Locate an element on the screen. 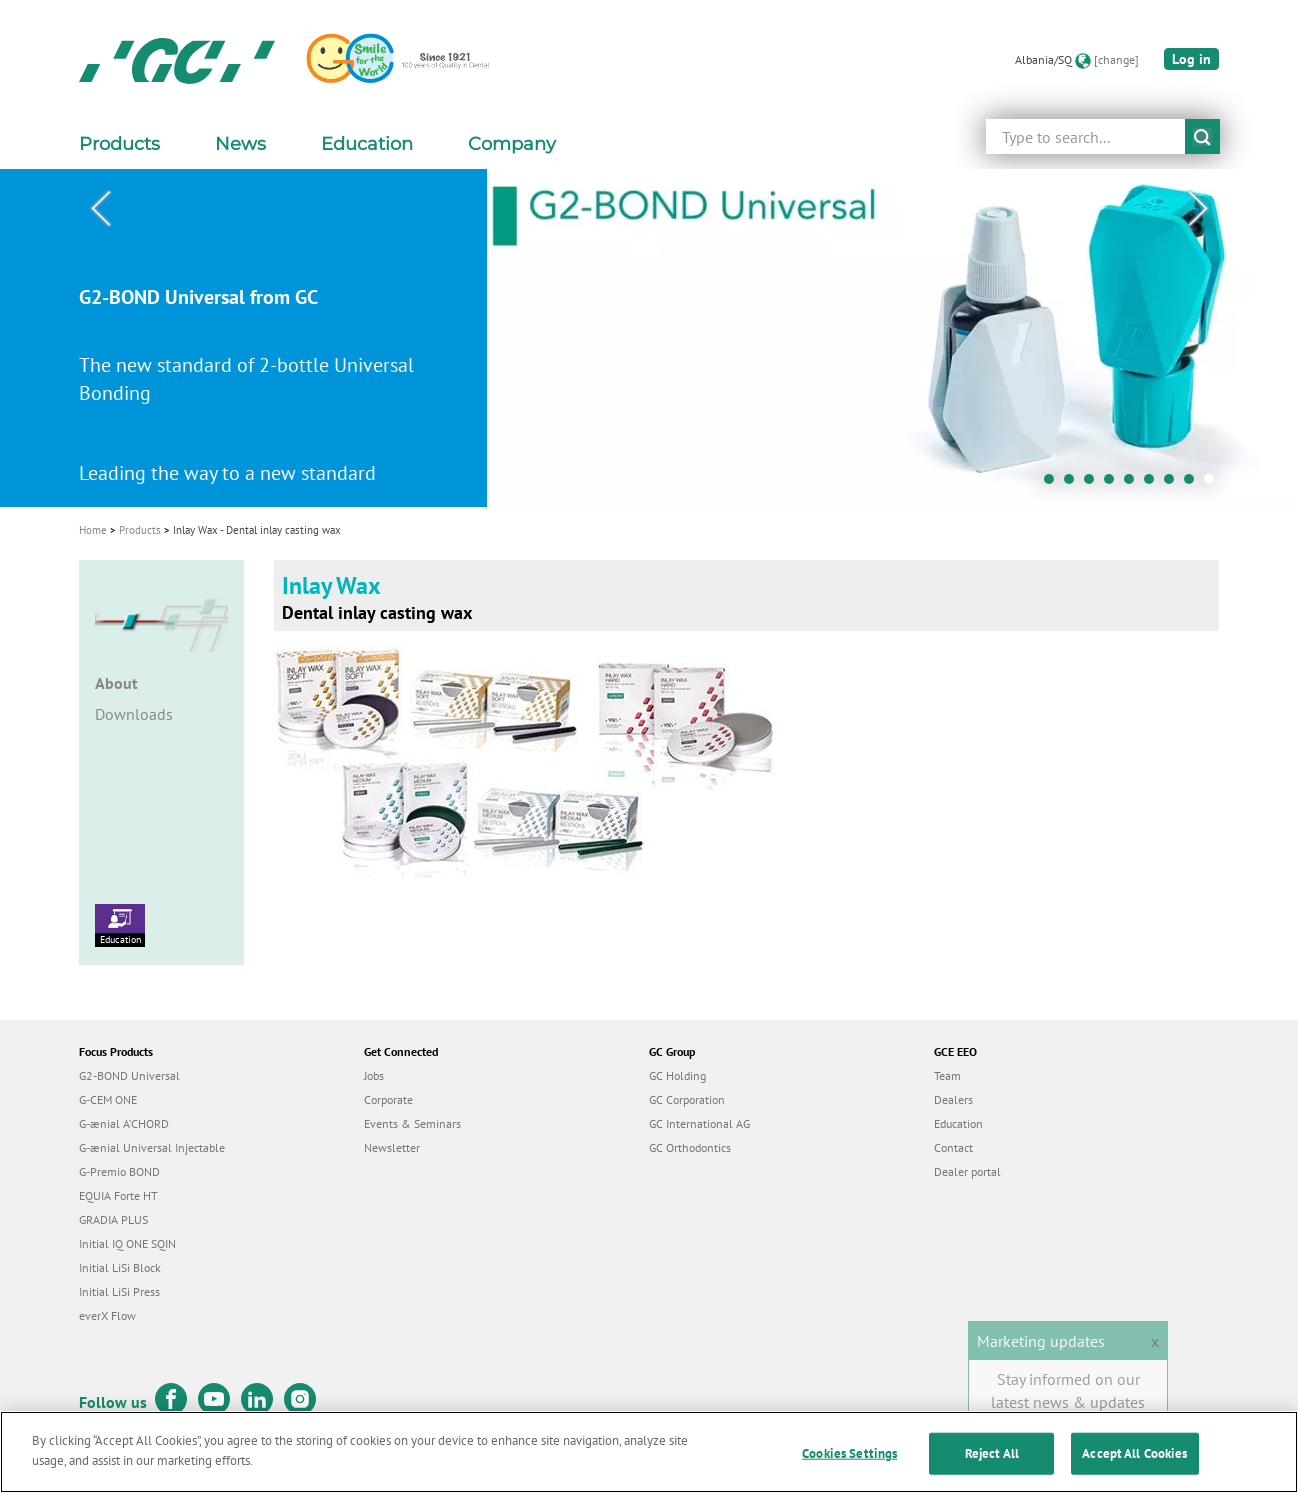 The image size is (1298, 1493). Dealer portal is located at coordinates (967, 1171).